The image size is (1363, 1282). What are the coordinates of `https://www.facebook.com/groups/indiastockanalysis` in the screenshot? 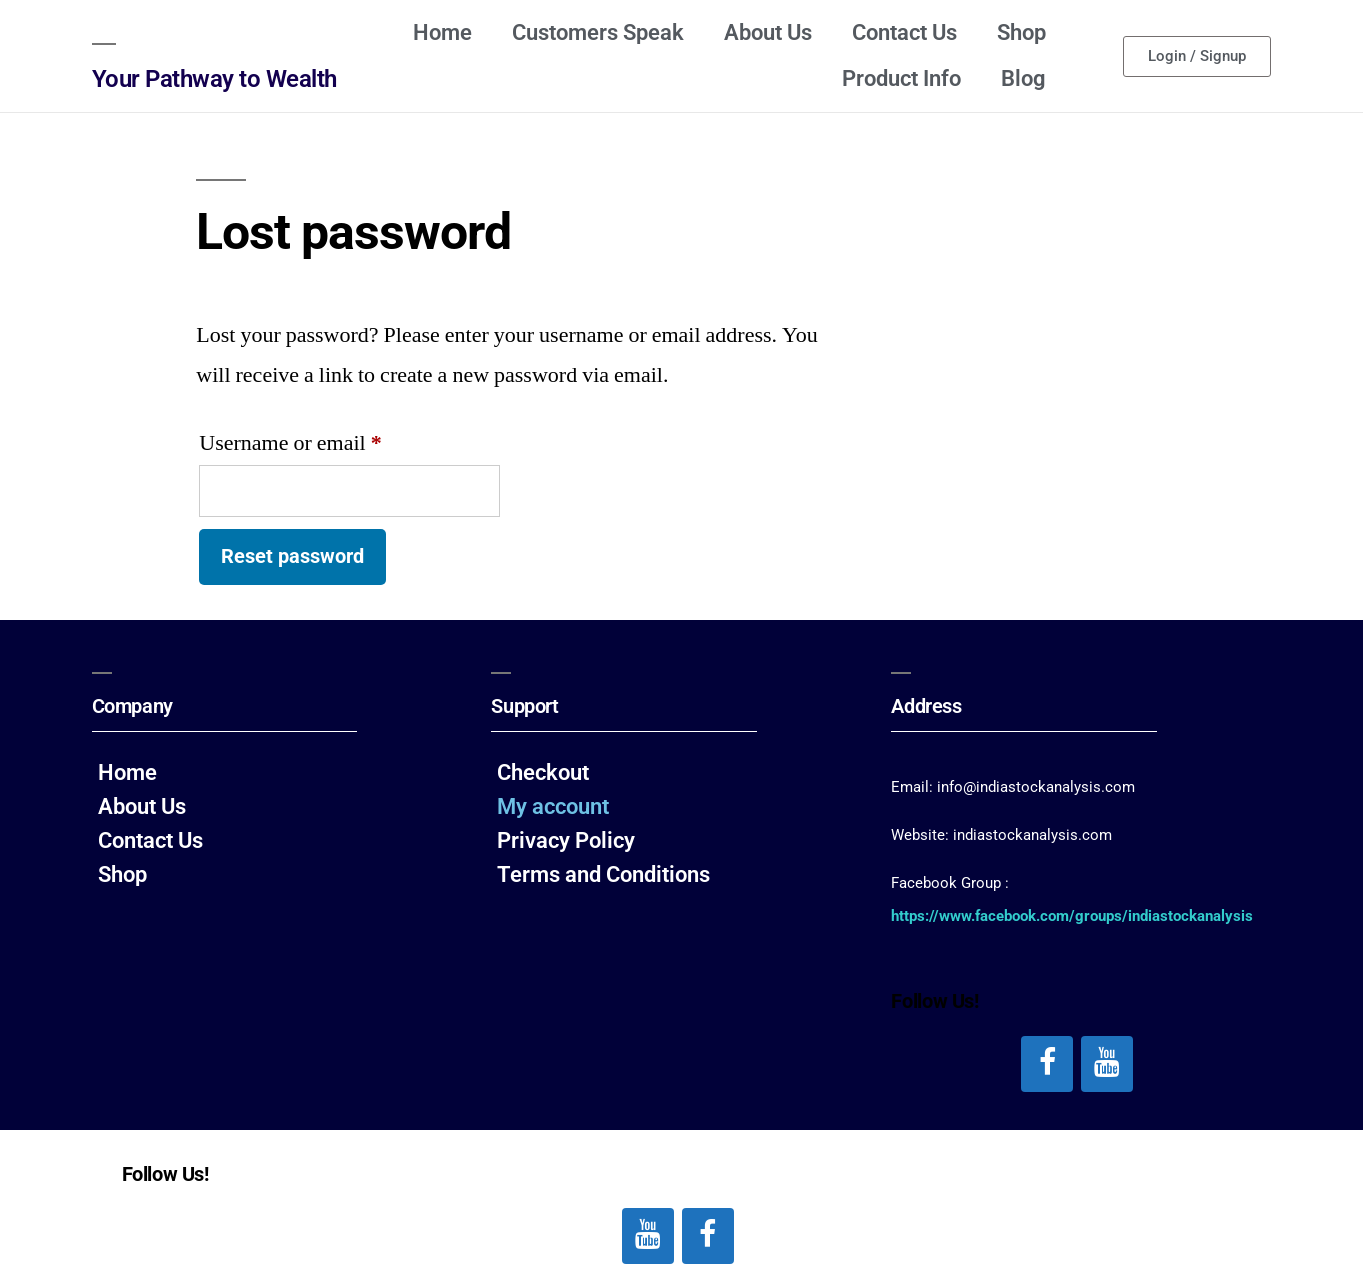 It's located at (1072, 916).